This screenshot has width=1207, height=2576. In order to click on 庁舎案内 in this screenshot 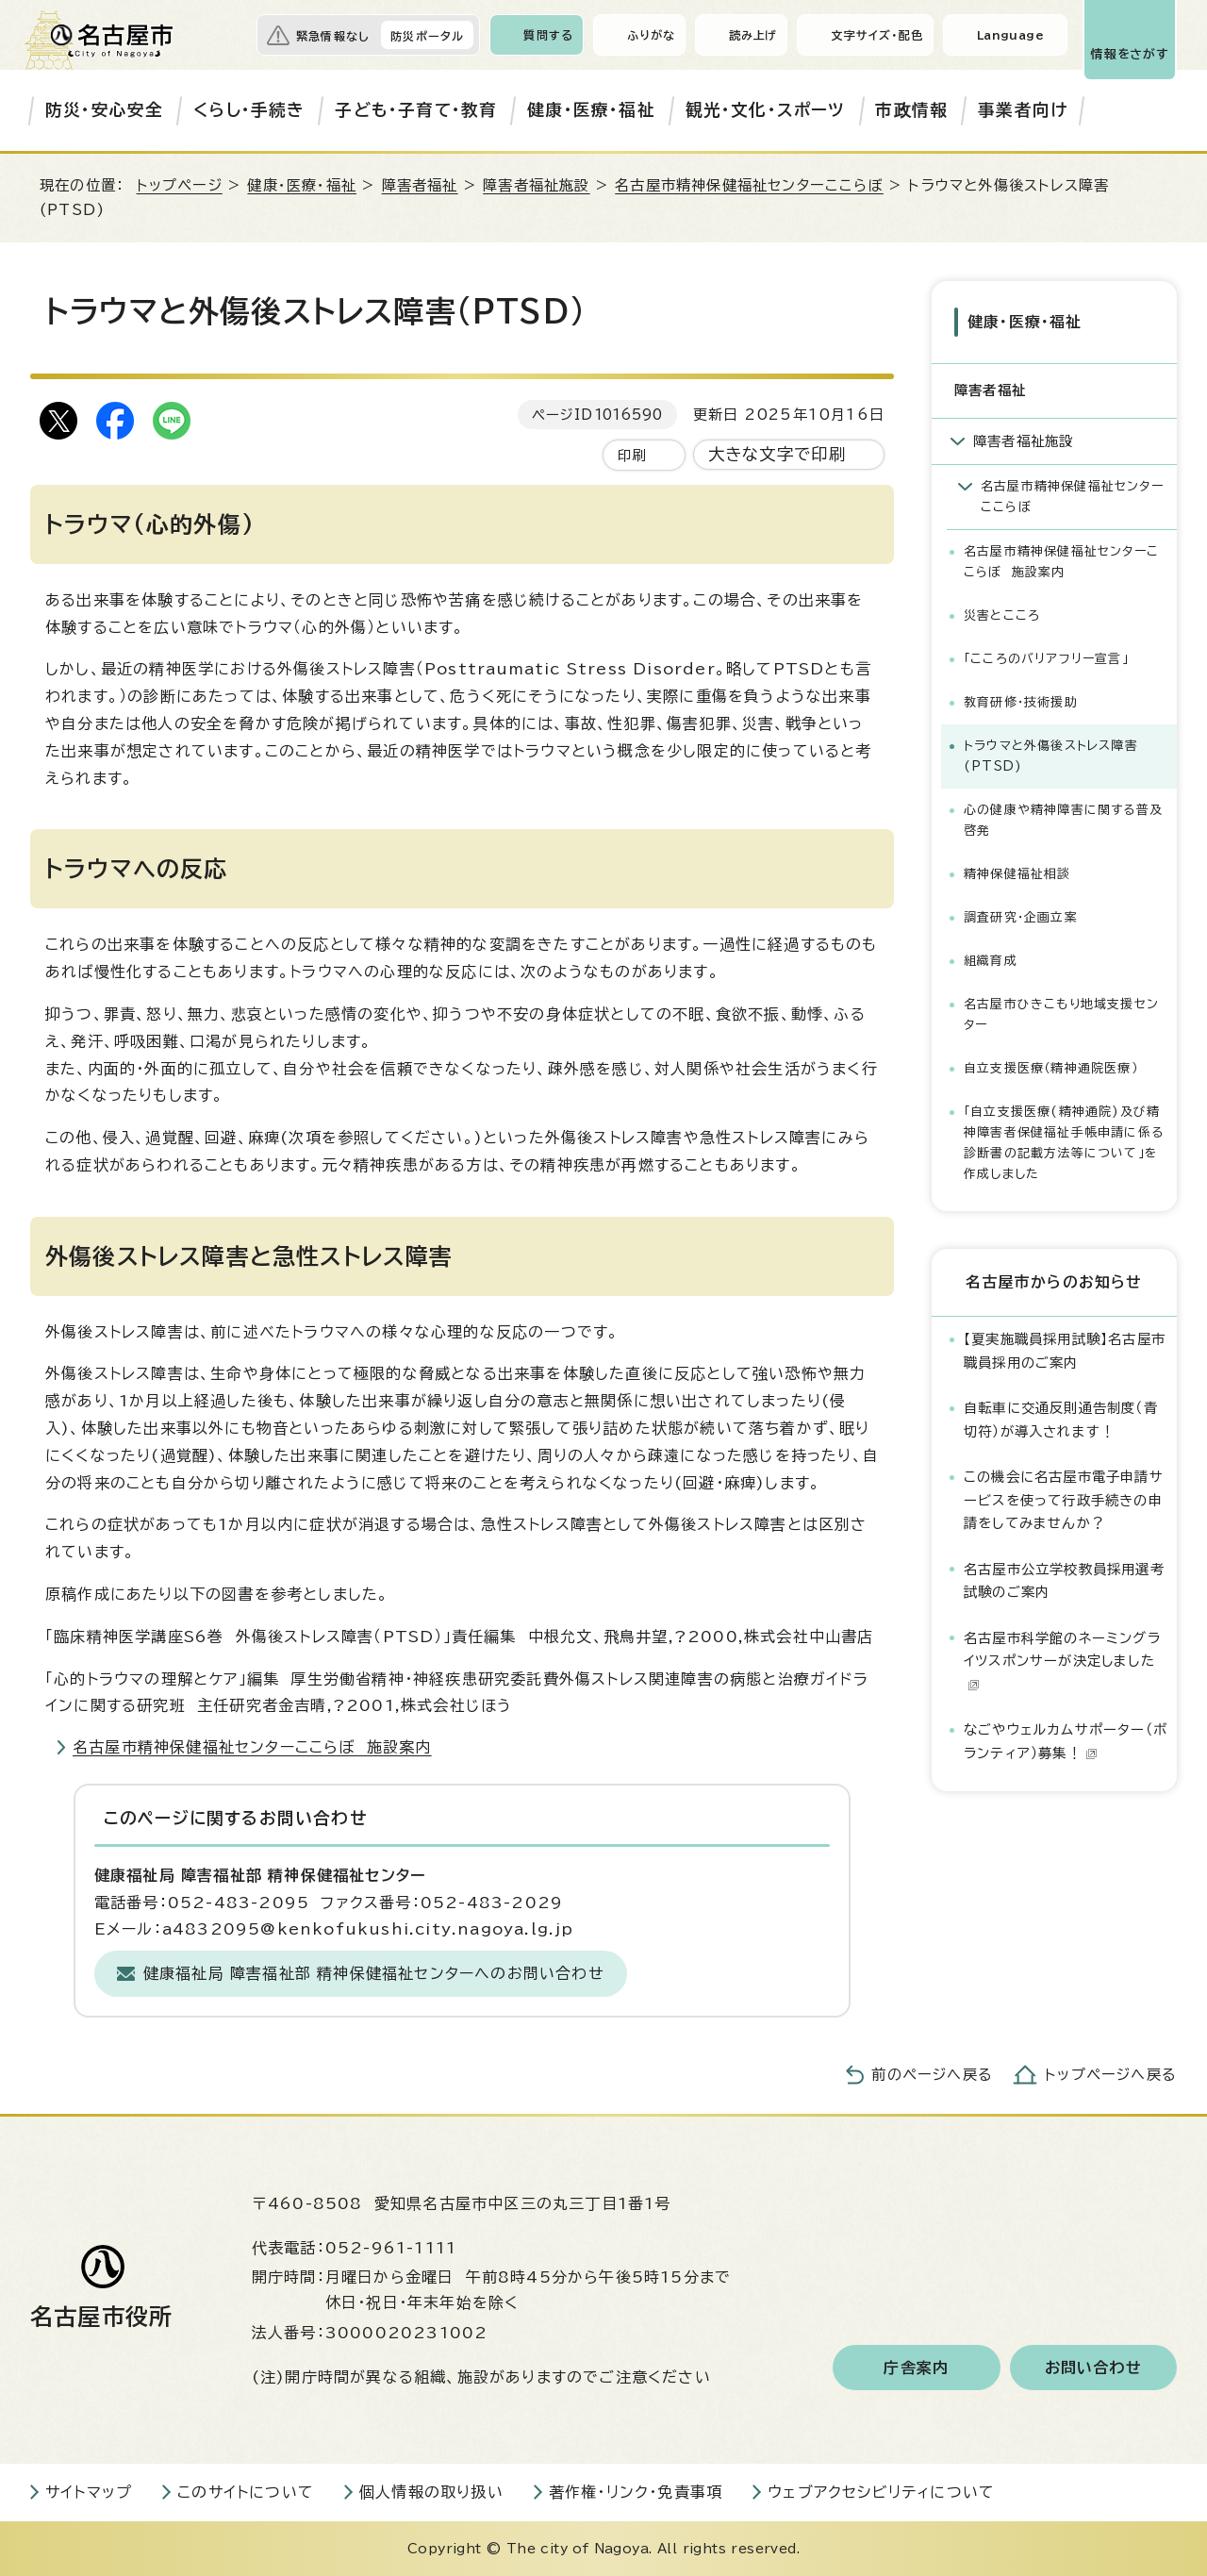, I will do `click(916, 2367)`.